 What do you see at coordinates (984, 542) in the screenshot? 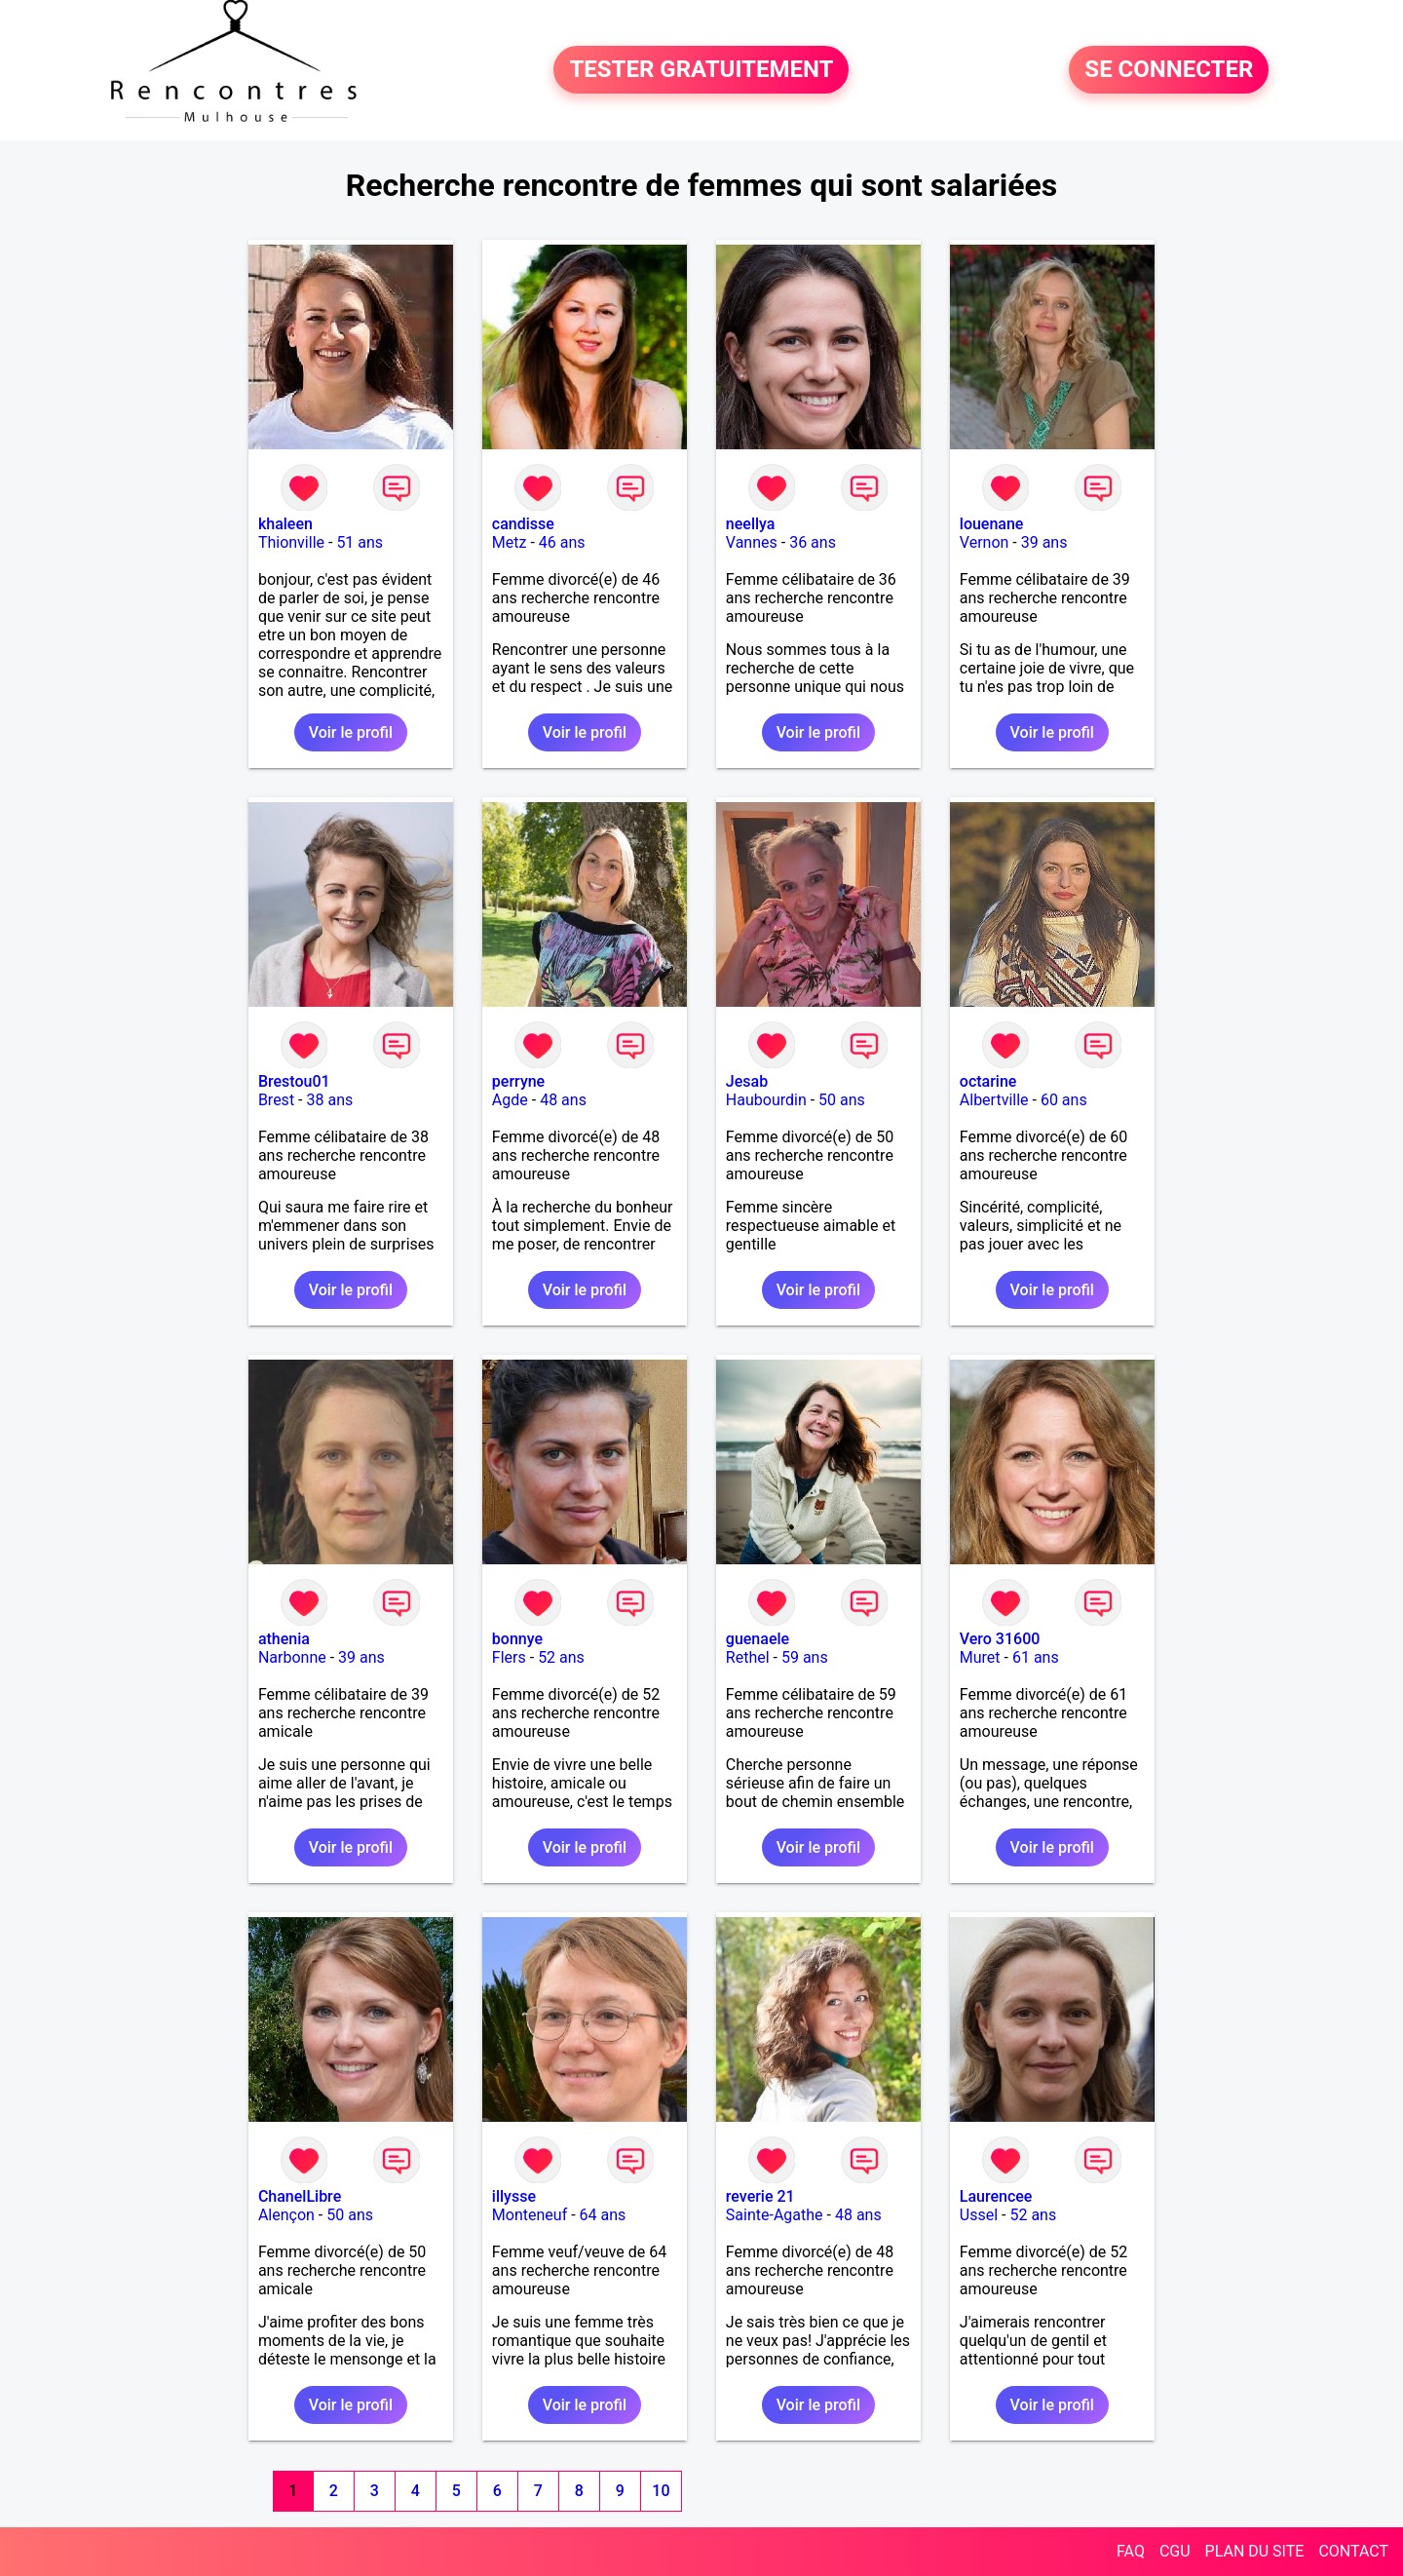
I see `Vernon` at bounding box center [984, 542].